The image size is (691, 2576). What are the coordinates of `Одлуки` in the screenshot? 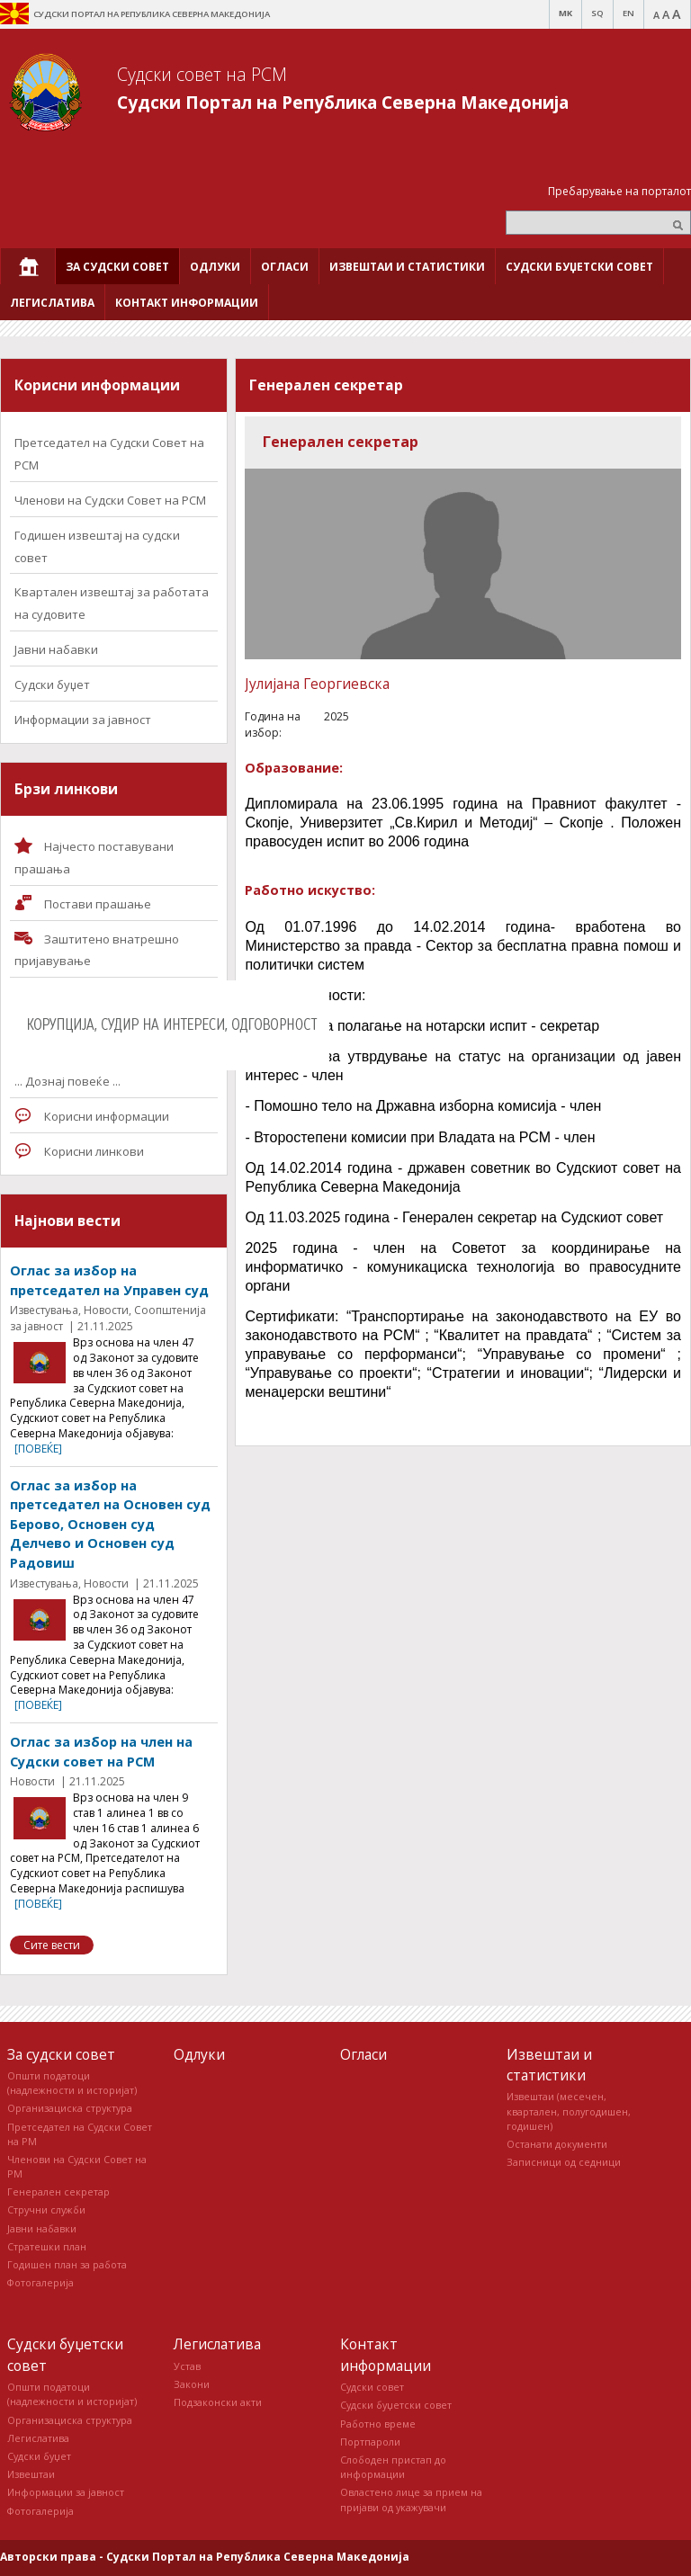 It's located at (199, 2054).